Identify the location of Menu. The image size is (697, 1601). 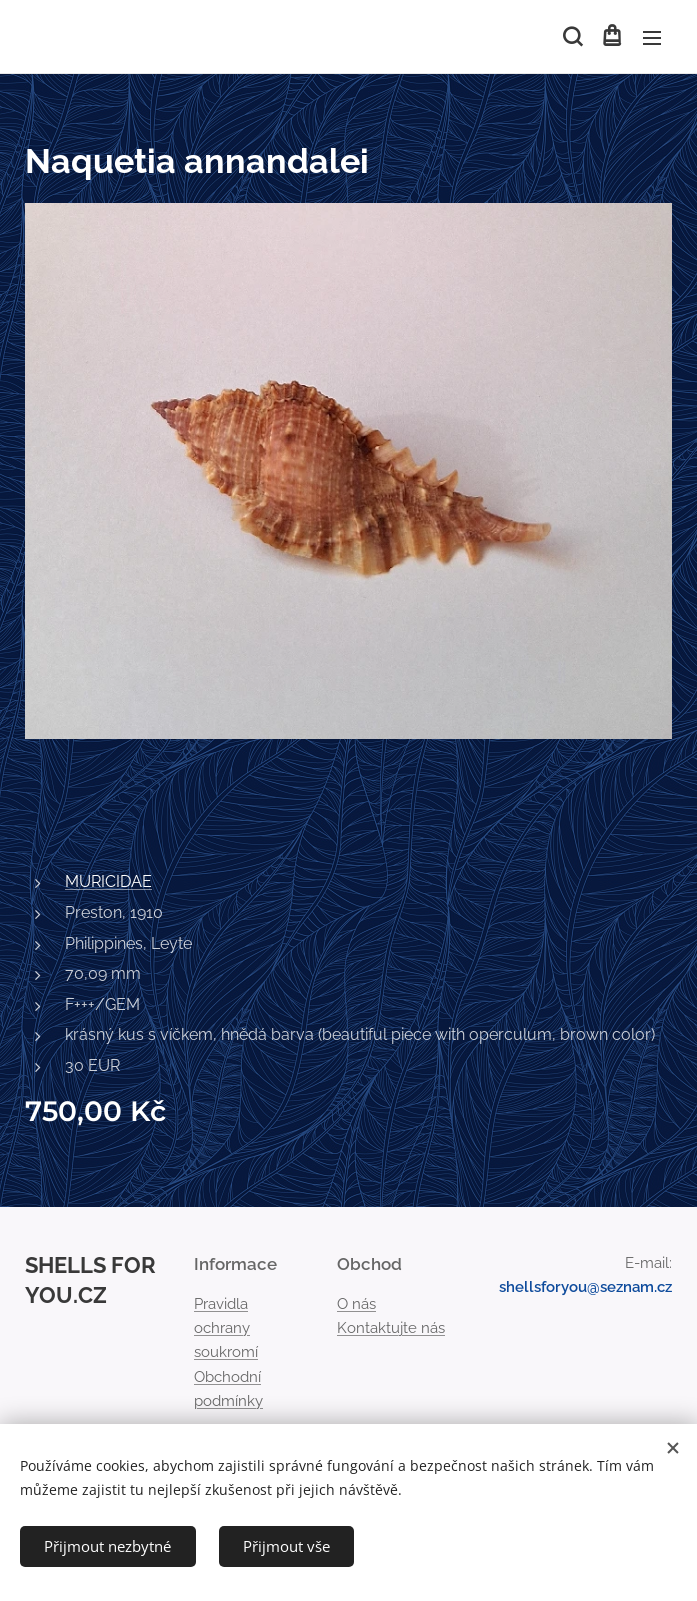
(652, 38).